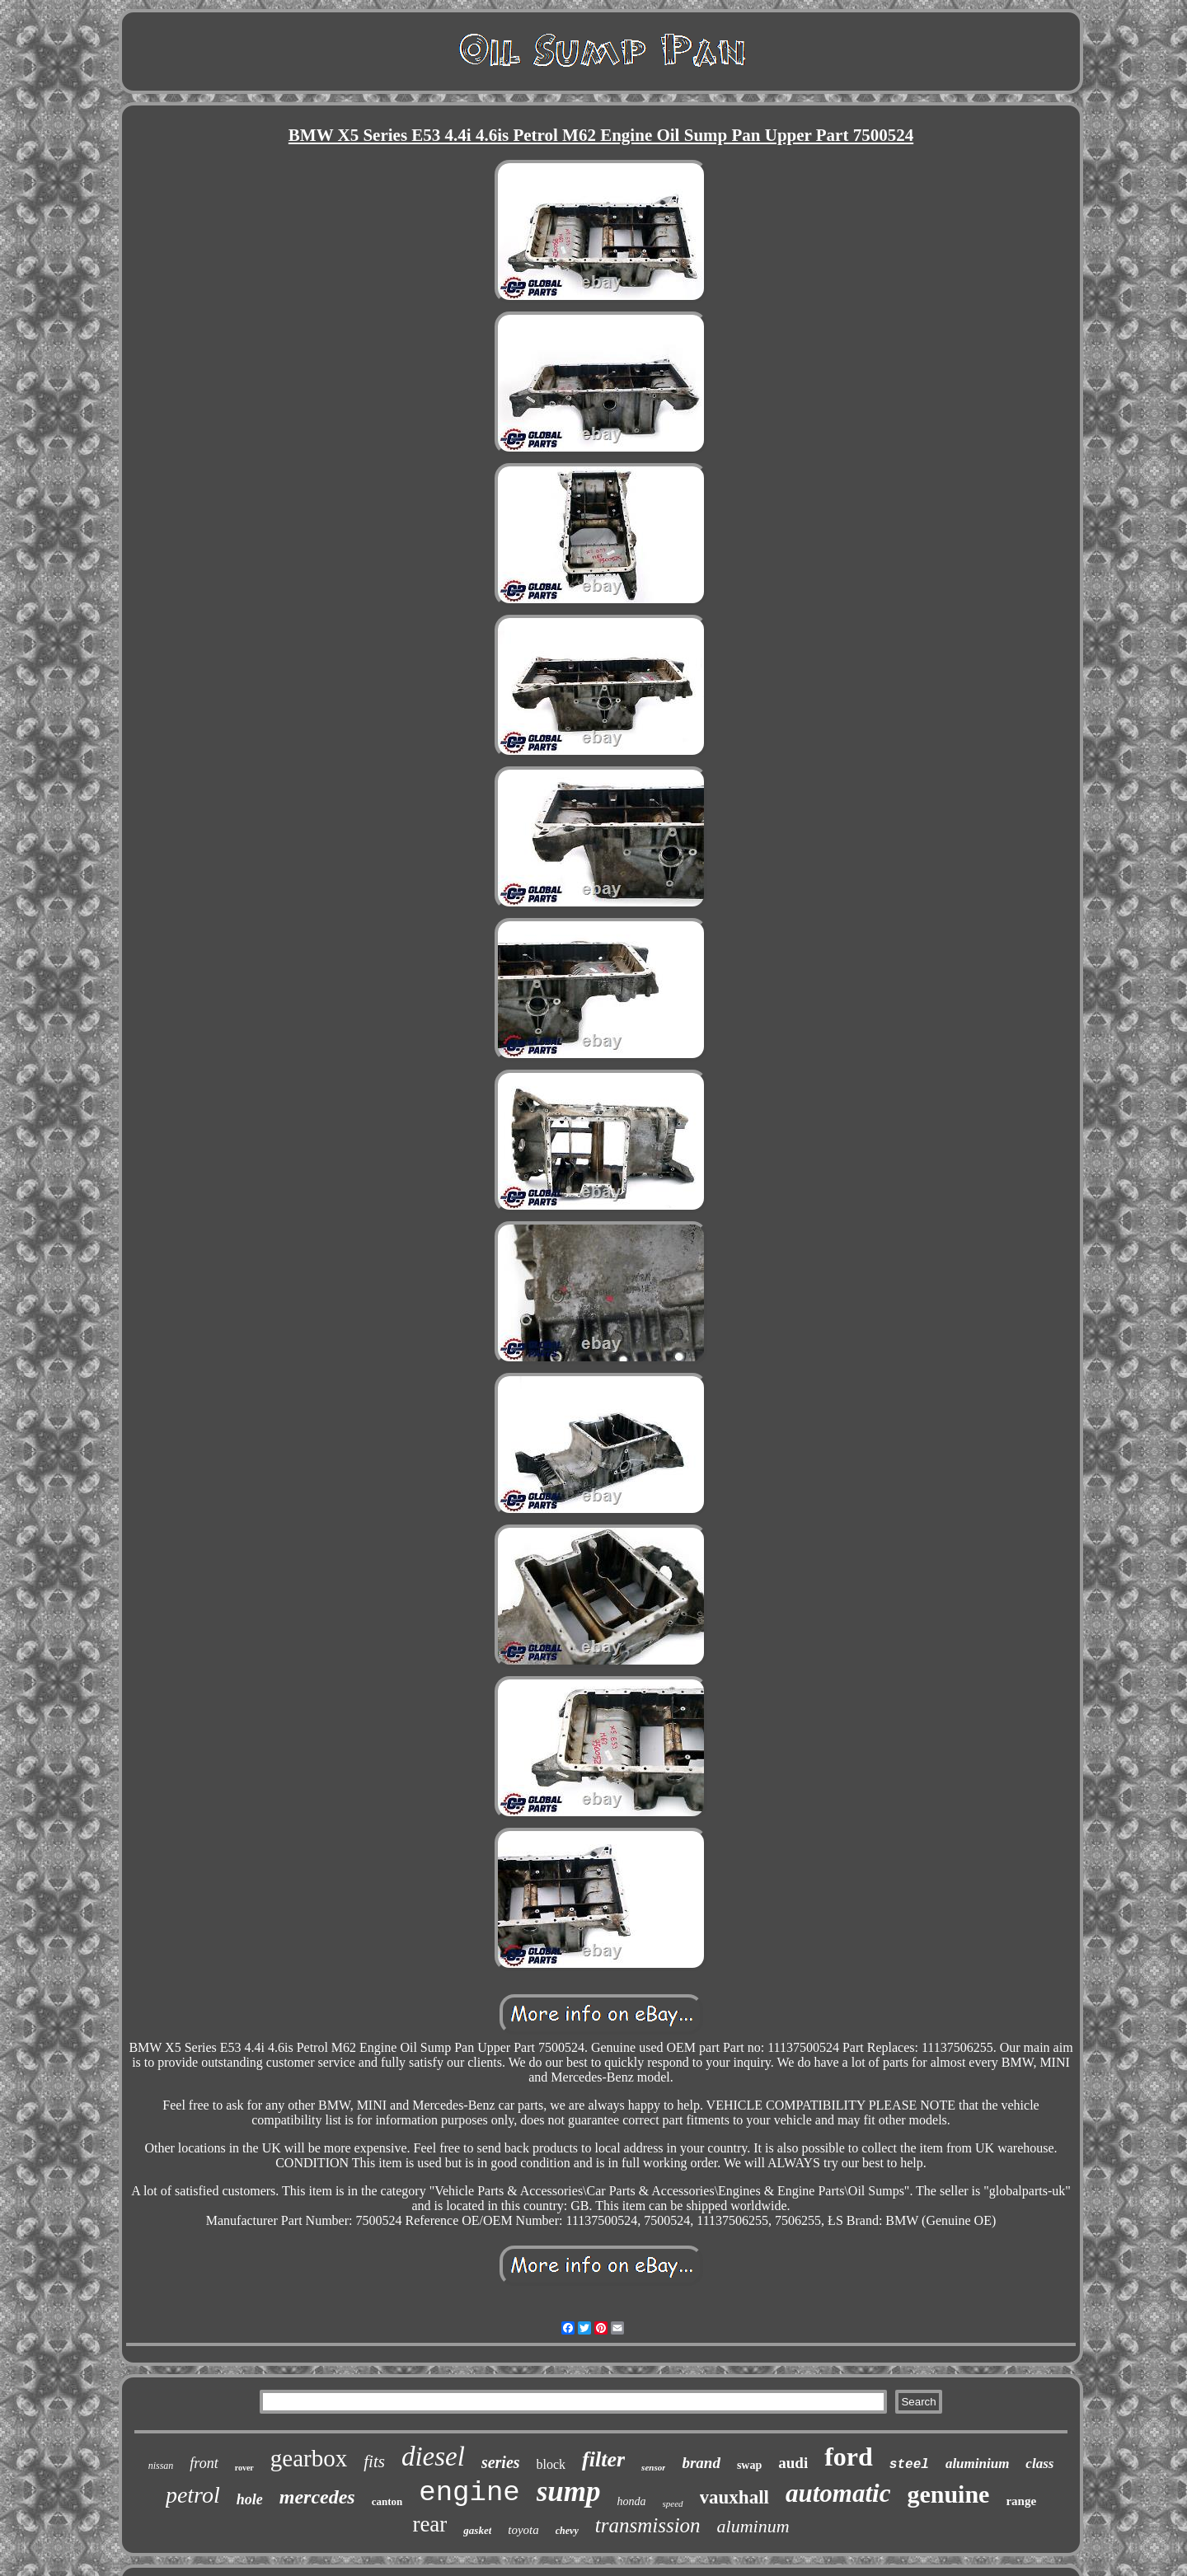 This screenshot has width=1187, height=2576. Describe the element at coordinates (848, 2456) in the screenshot. I see `ford` at that location.